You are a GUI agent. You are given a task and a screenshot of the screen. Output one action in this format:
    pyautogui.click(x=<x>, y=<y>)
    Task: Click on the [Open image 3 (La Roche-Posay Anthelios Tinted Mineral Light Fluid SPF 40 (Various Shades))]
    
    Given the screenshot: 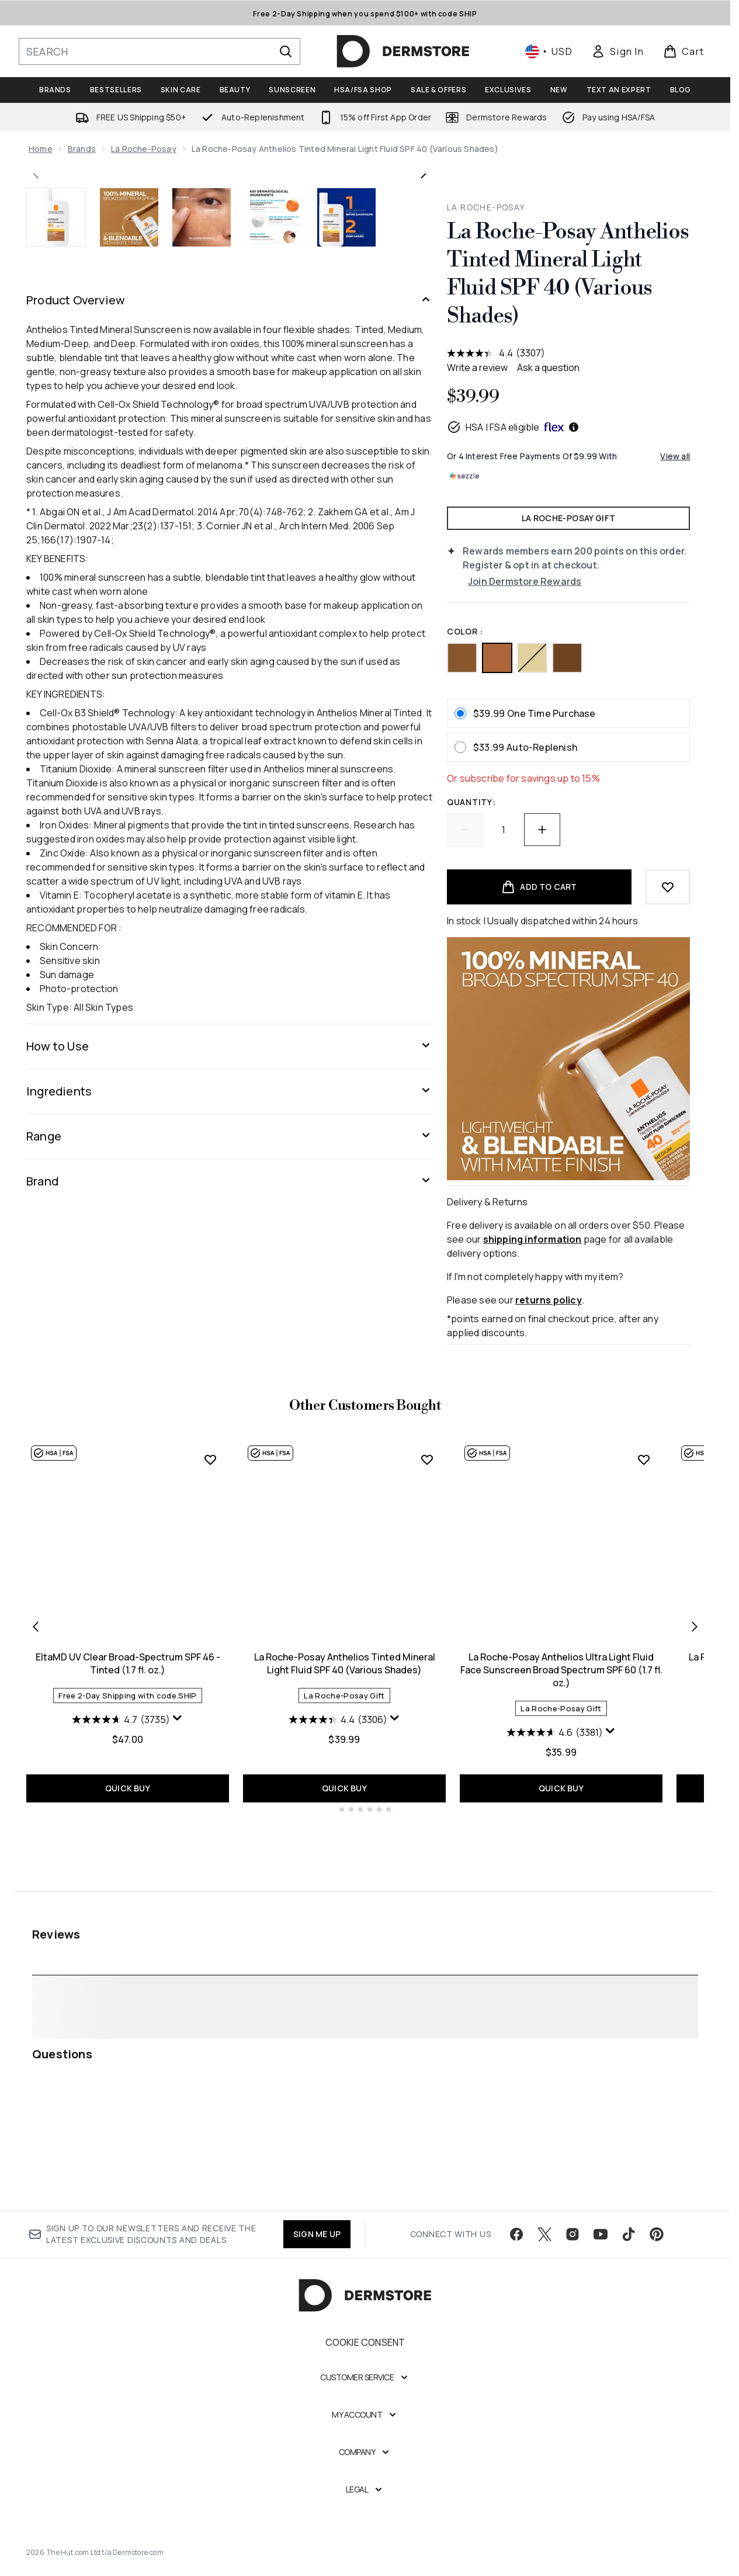 What is the action you would take?
    pyautogui.click(x=201, y=624)
    